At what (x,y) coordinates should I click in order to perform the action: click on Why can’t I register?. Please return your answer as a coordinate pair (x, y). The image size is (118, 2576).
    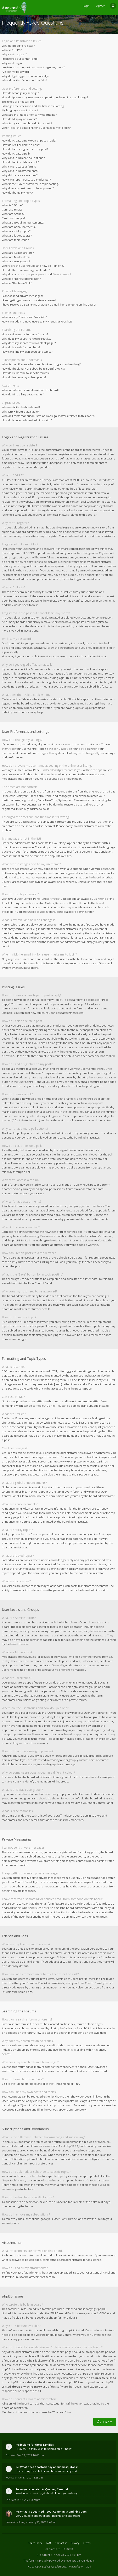
    Looking at the image, I should click on (14, 54).